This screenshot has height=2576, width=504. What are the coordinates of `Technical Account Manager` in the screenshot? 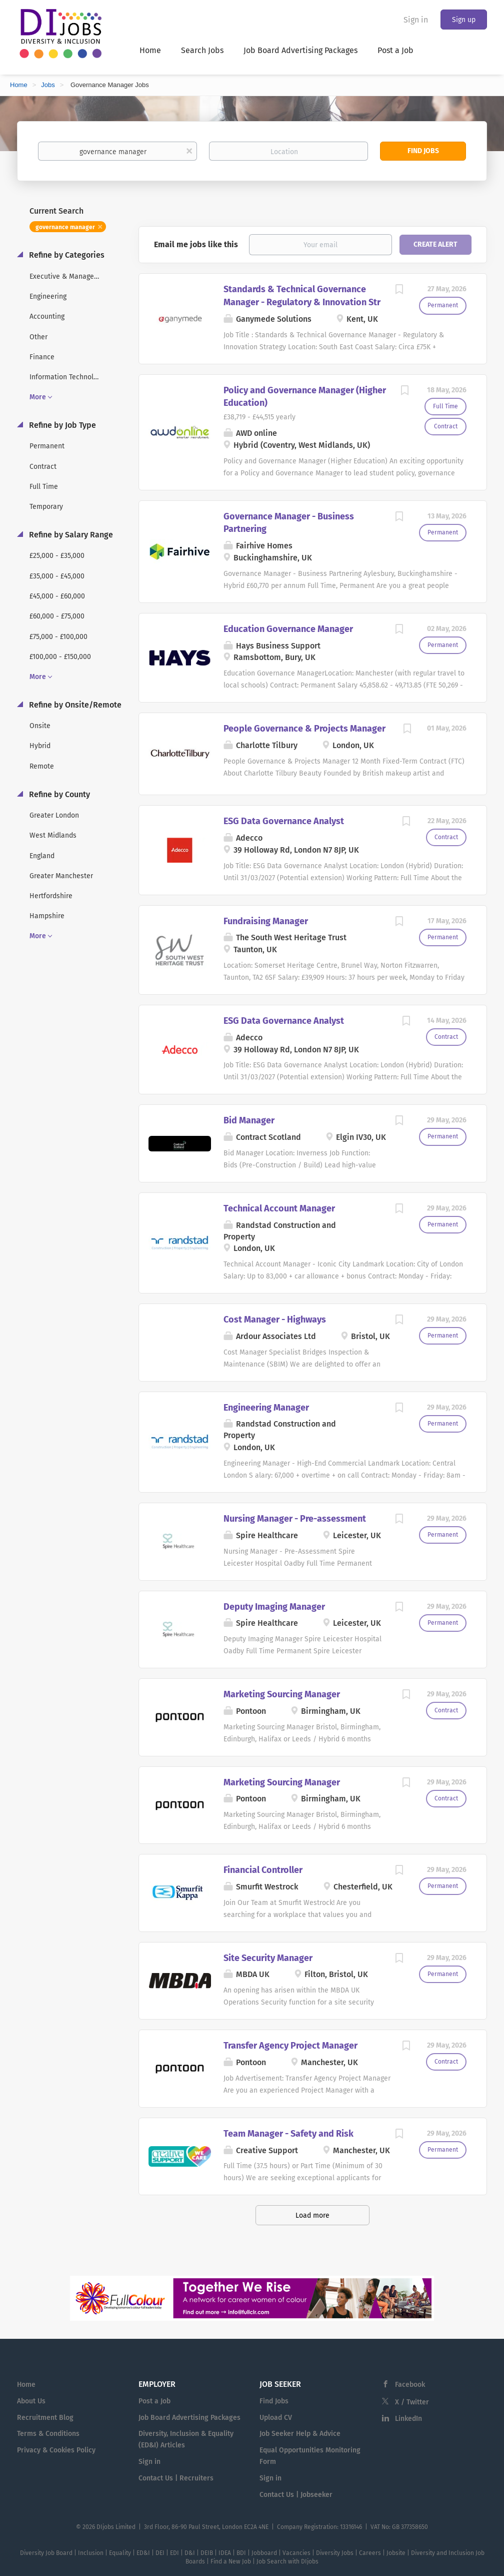 It's located at (279, 1208).